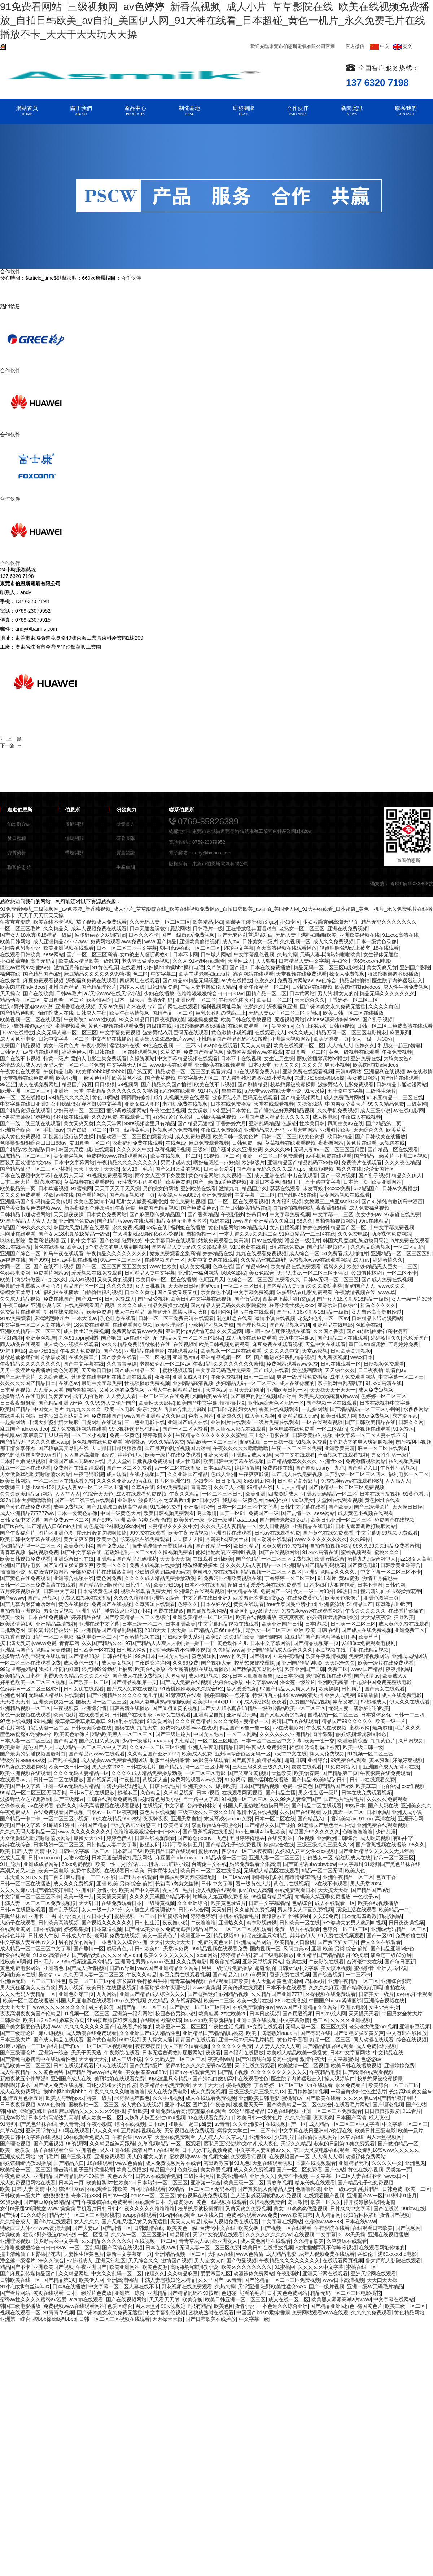 The width and height of the screenshot is (433, 2576). What do you see at coordinates (146, 961) in the screenshot?
I see `老头老太做爰xxx视频` at bounding box center [146, 961].